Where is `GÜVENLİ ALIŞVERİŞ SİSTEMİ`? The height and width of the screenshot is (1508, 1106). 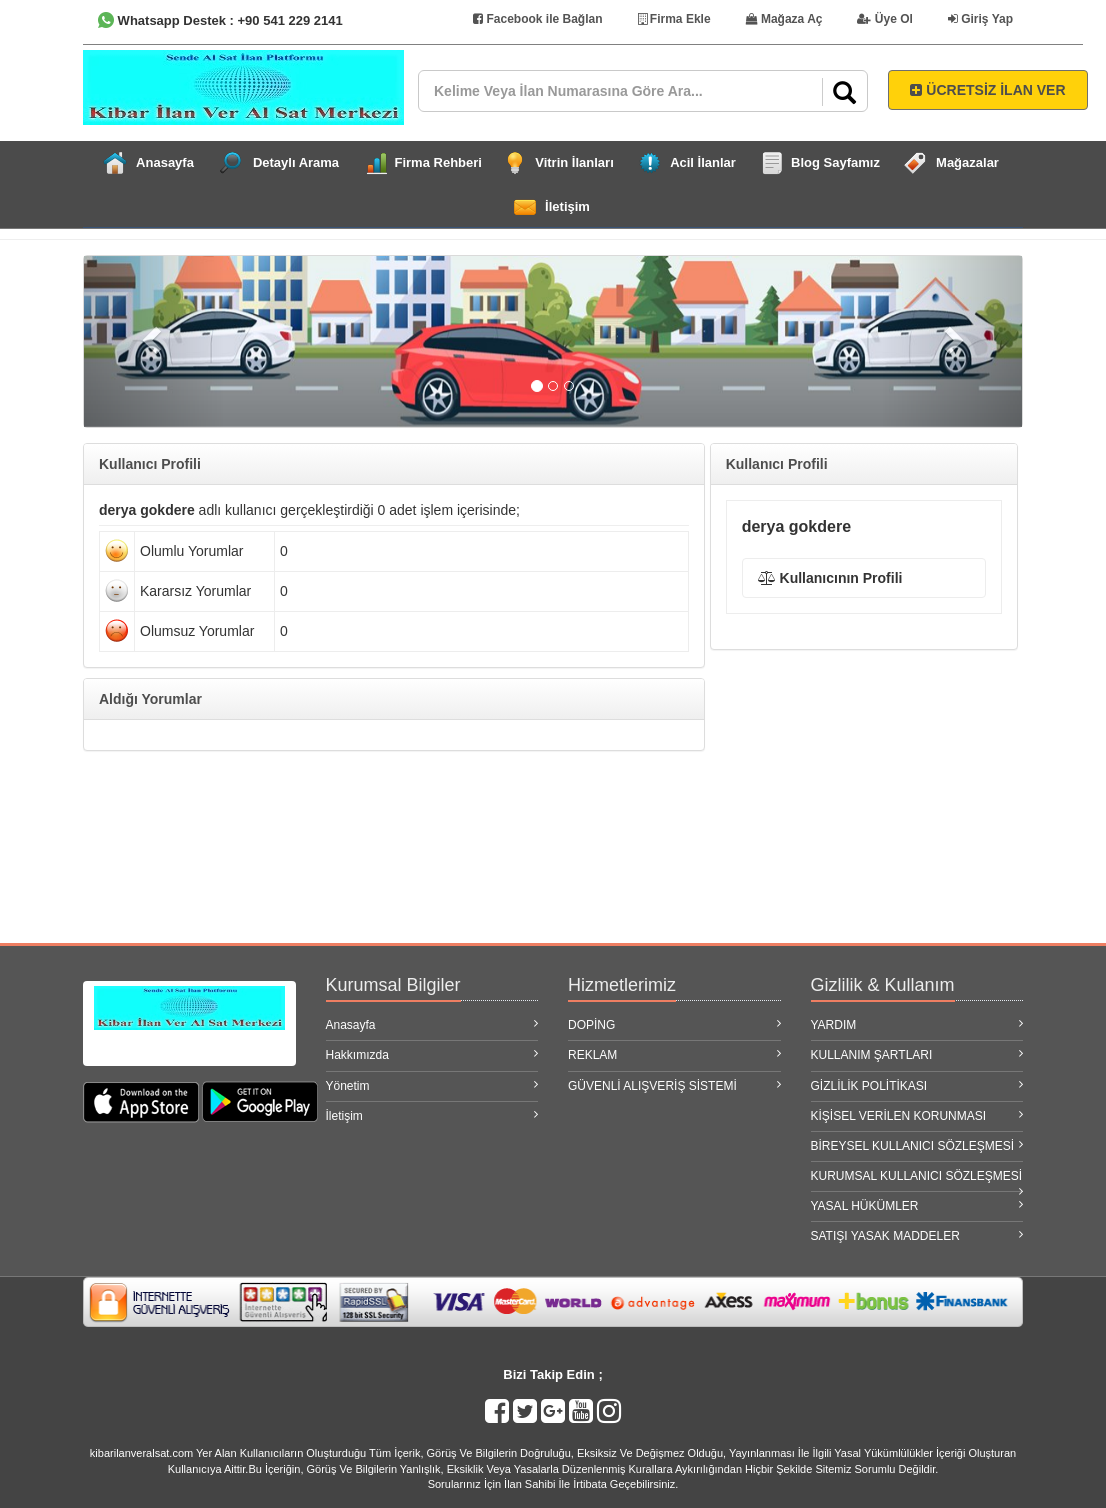
GÜVENLİ ALIŞVERİŞ SİSTEMİ is located at coordinates (674, 1085).